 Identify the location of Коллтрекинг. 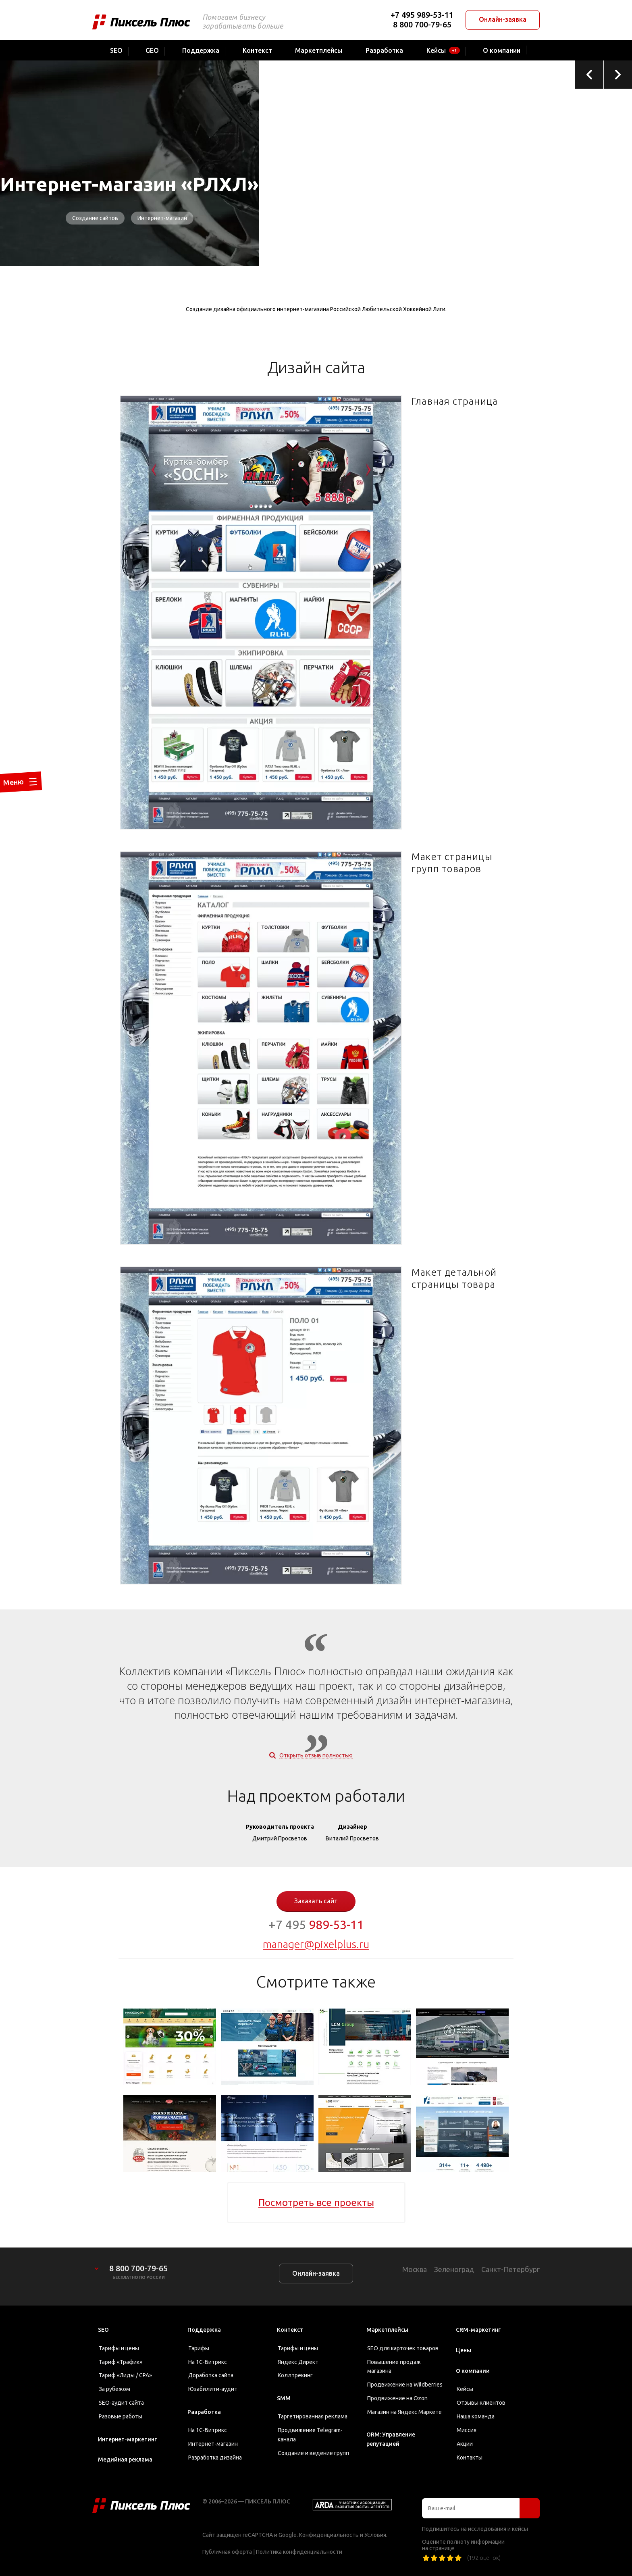
(295, 2375).